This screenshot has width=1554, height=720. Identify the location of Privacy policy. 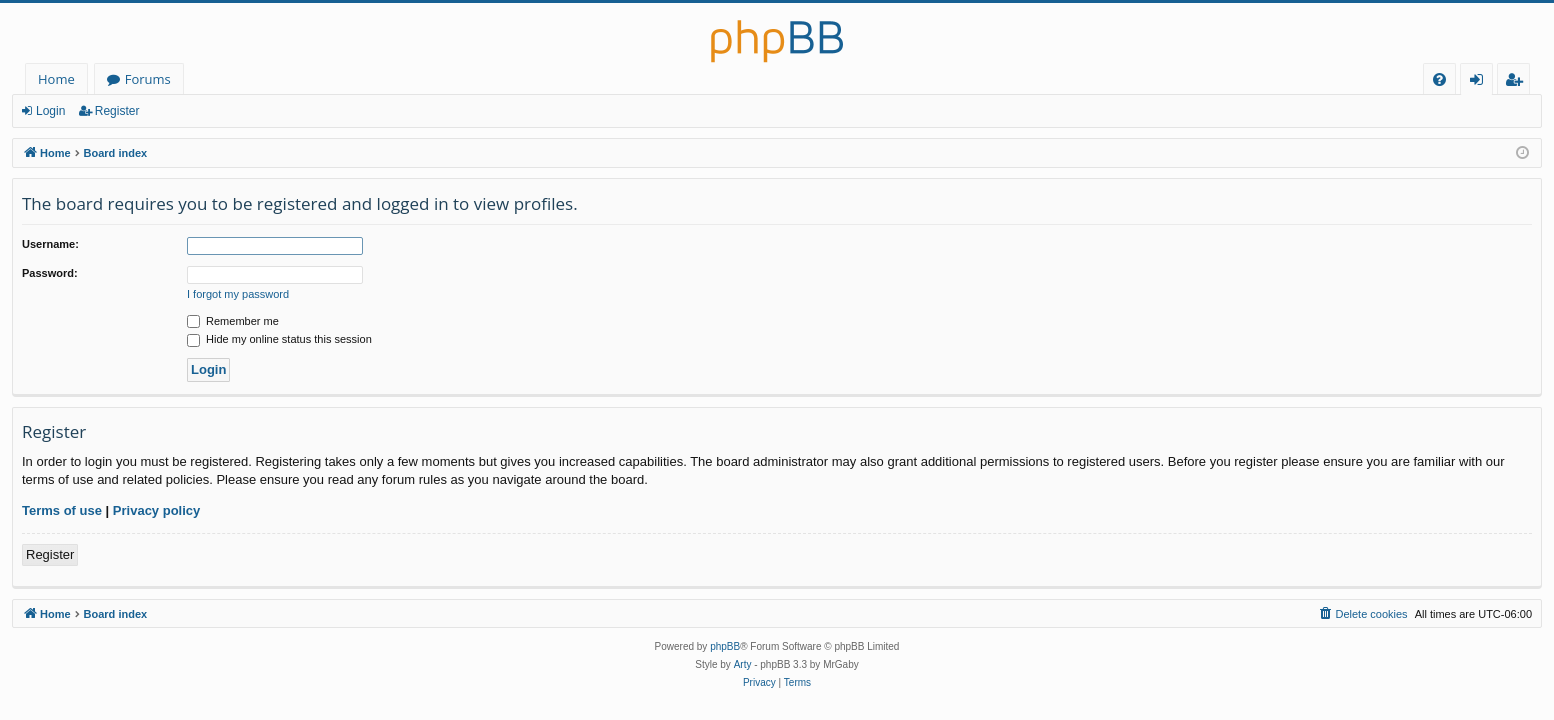
(156, 510).